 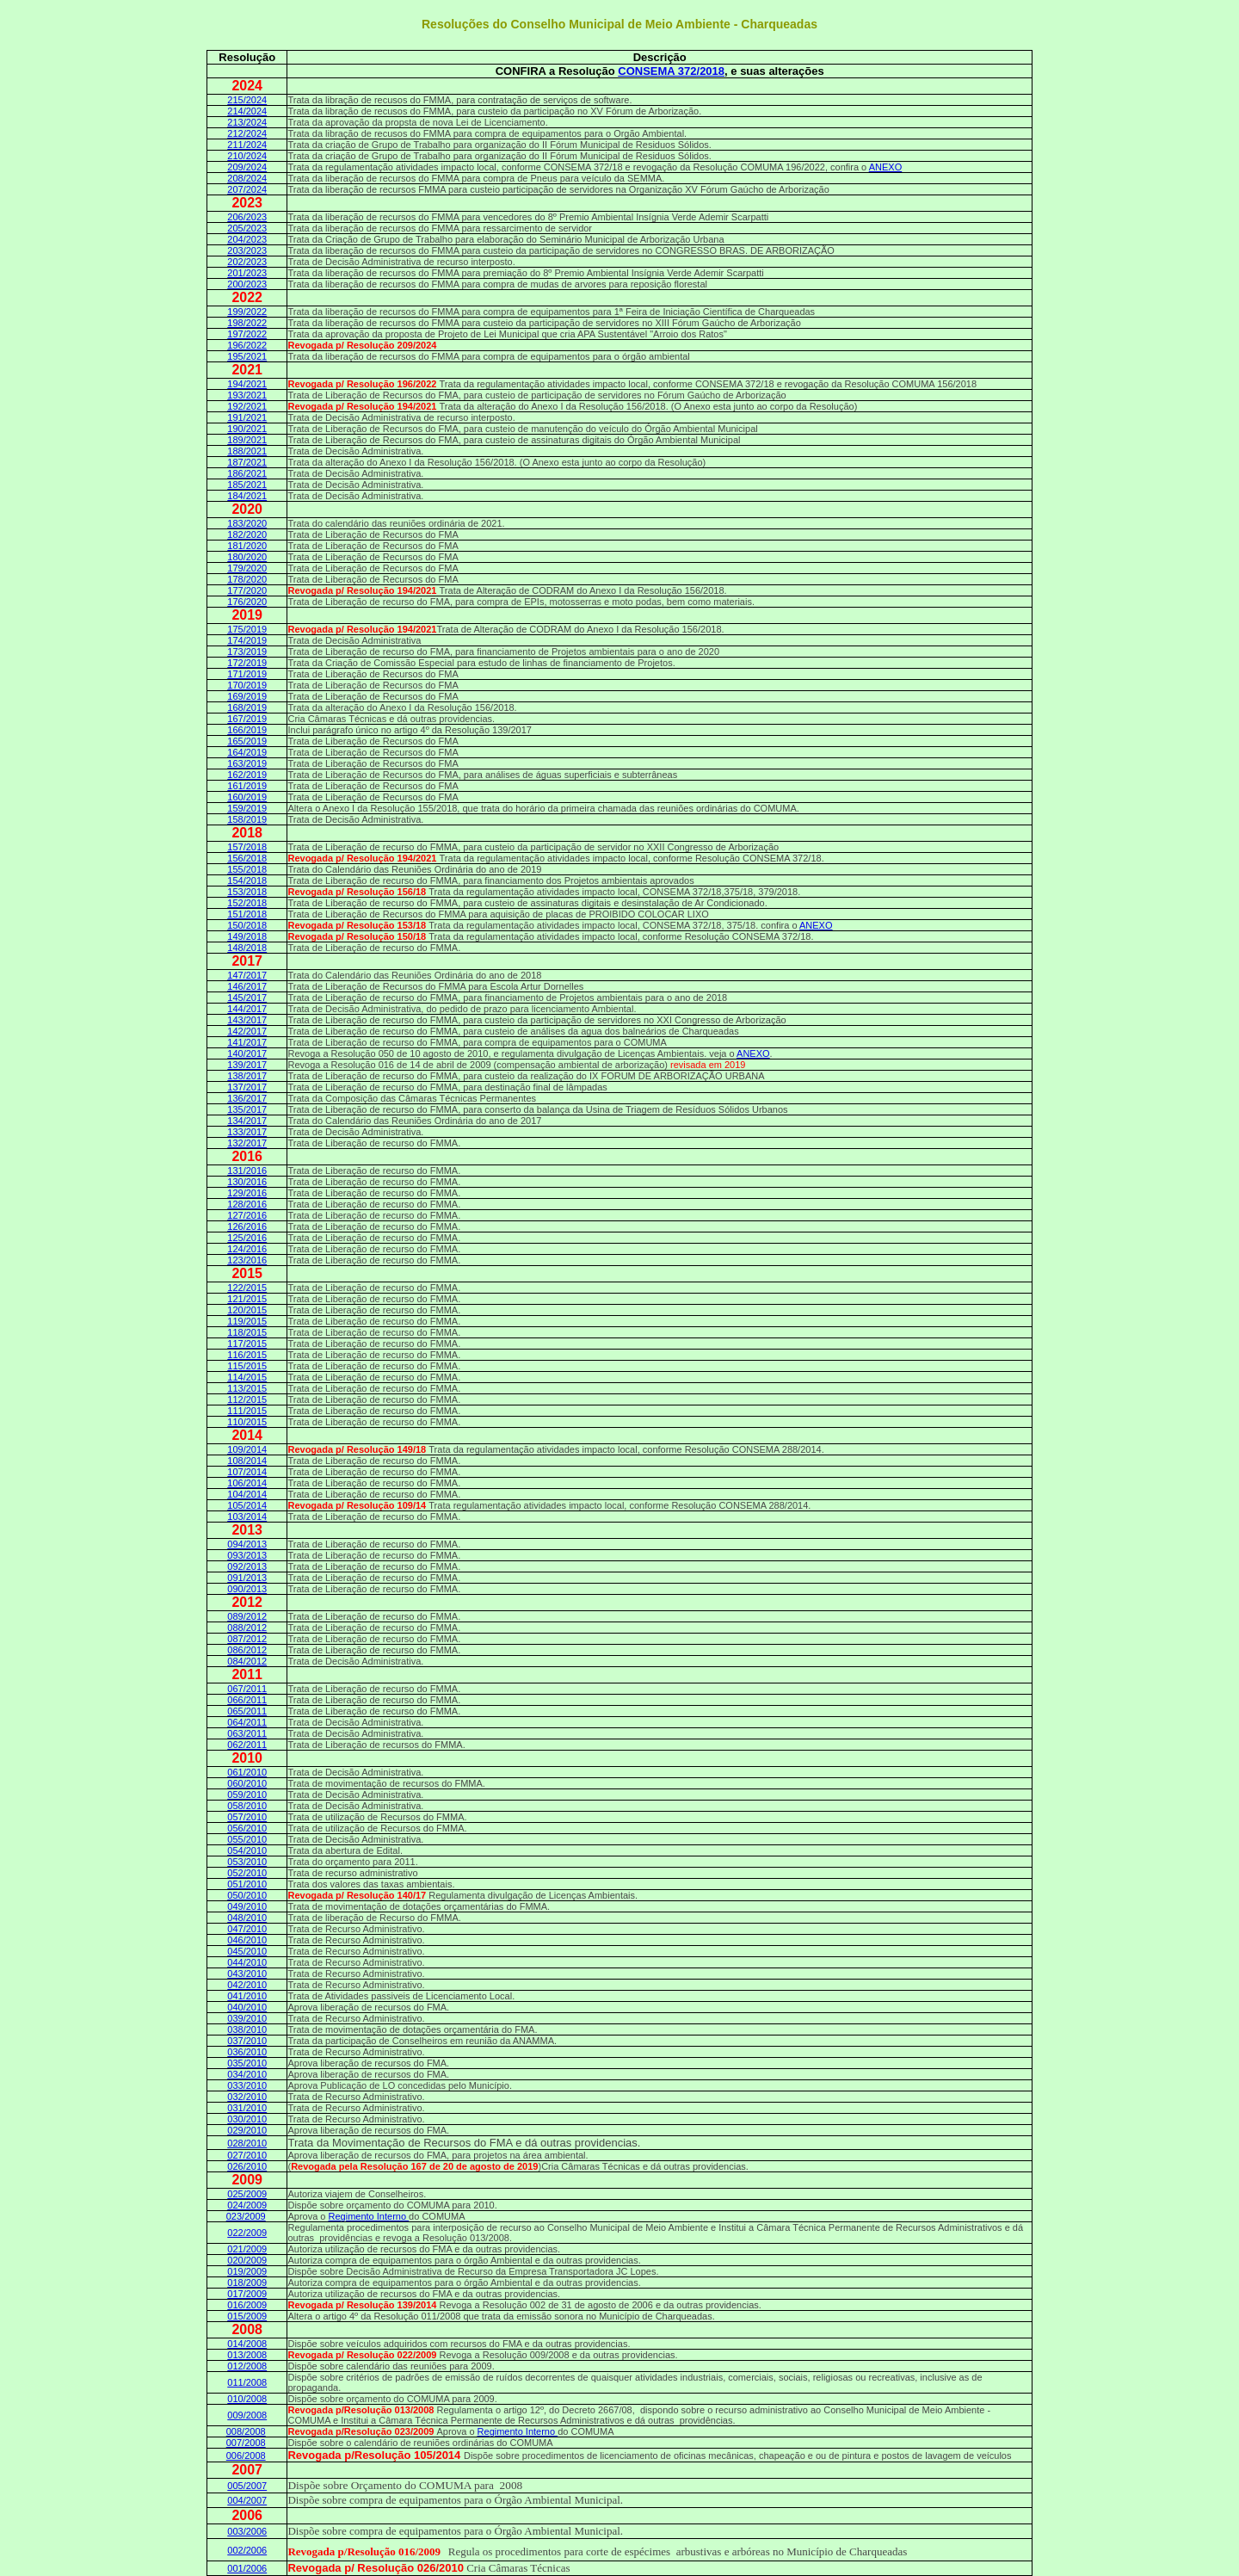 I want to click on 169/2019, so click(x=247, y=696).